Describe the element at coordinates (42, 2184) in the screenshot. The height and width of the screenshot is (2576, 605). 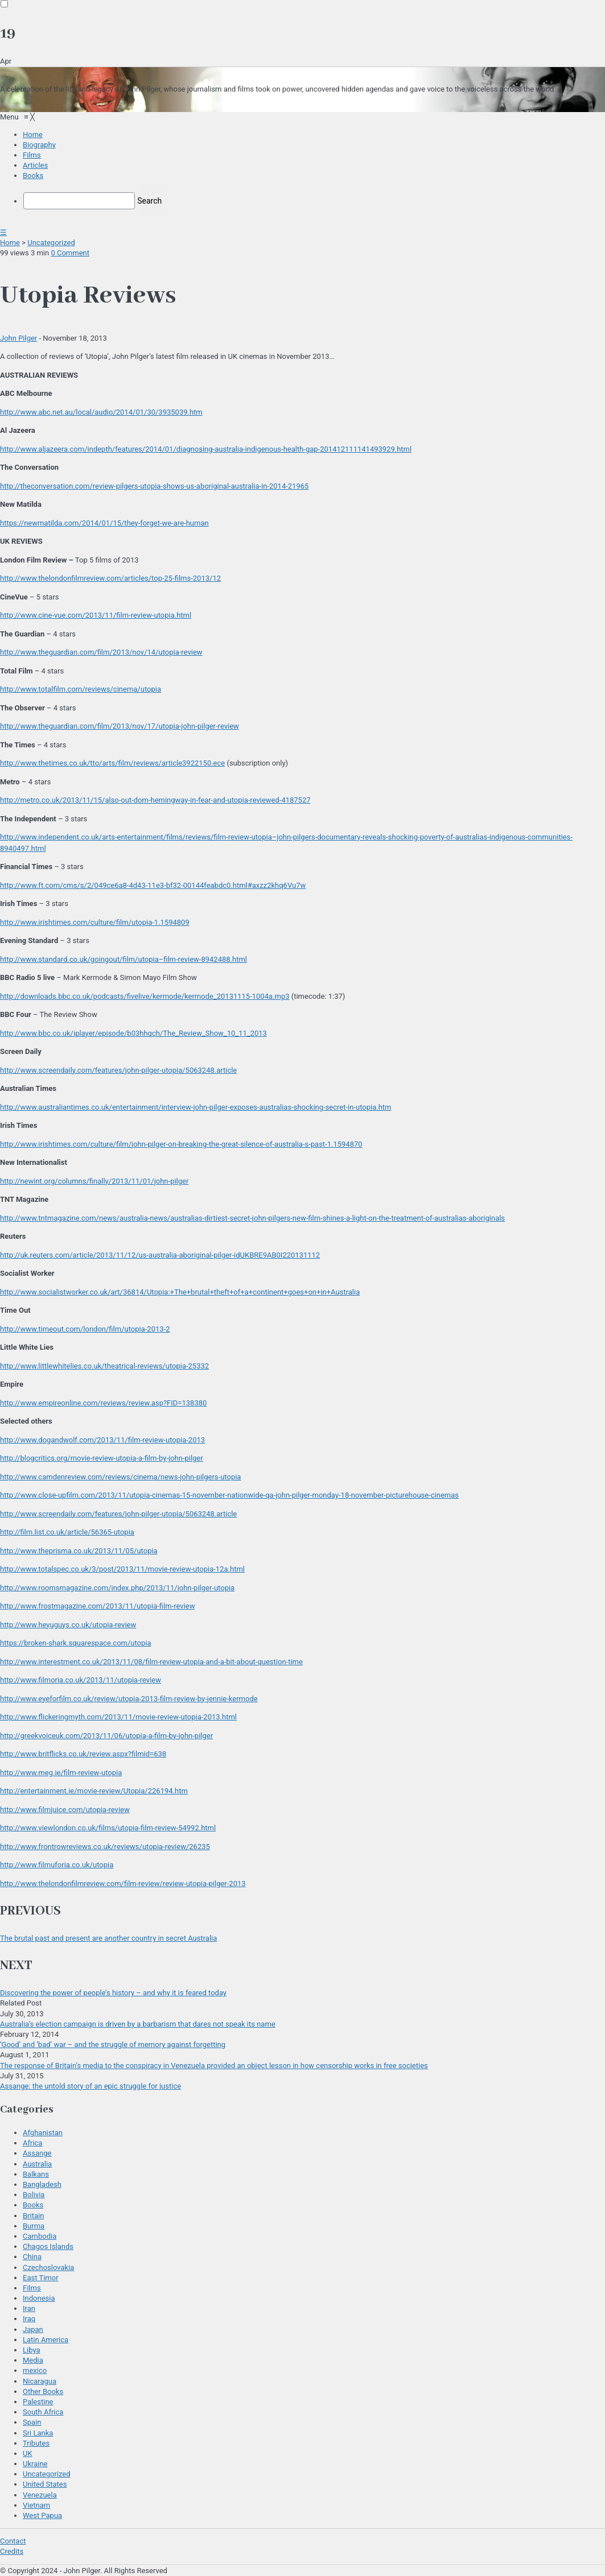
I see `Bangladesh` at that location.